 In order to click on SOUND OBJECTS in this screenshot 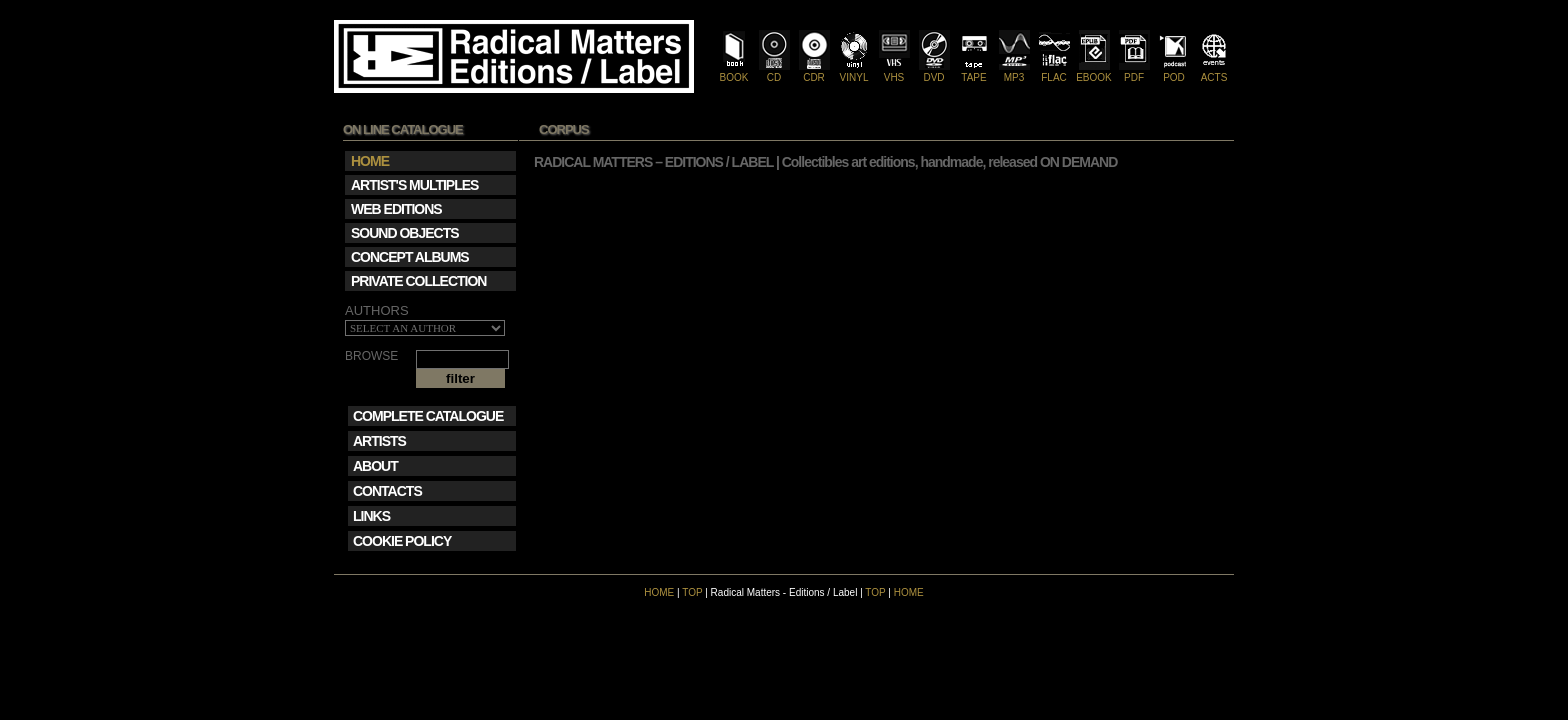, I will do `click(405, 233)`.